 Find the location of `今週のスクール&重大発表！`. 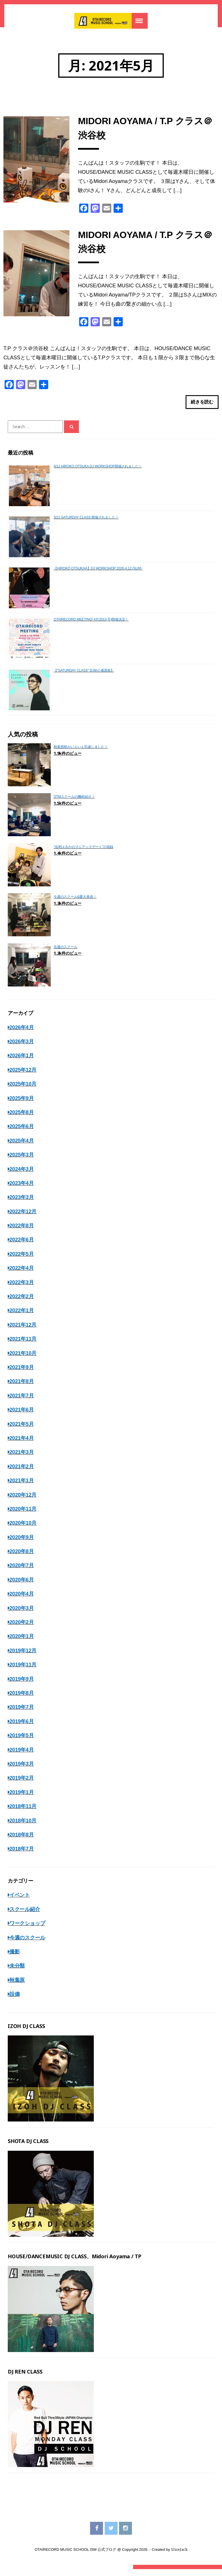

今週のスクール&重大発表！ is located at coordinates (75, 903).